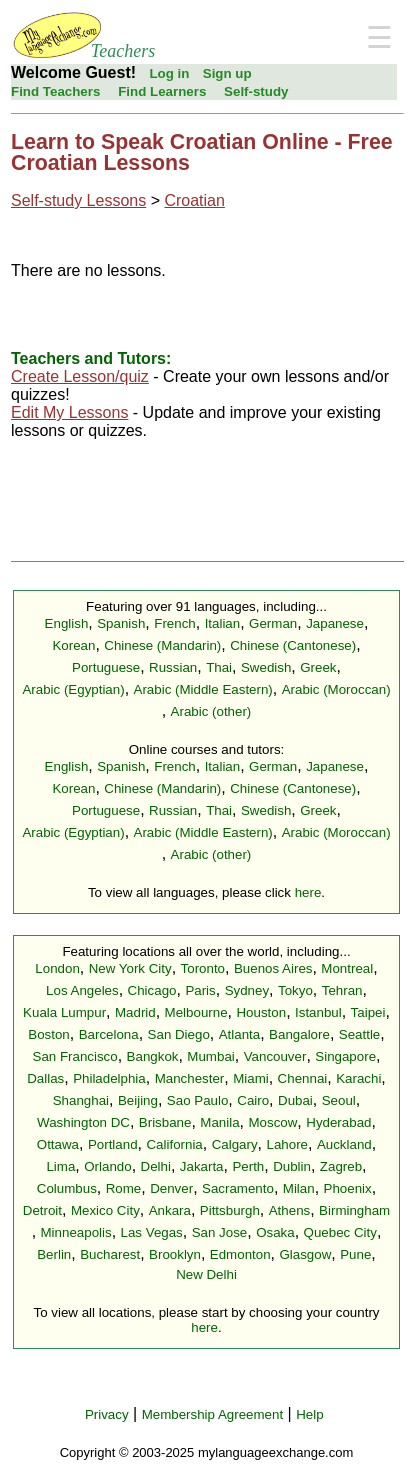 The height and width of the screenshot is (1476, 413). What do you see at coordinates (358, 1078) in the screenshot?
I see `Karachi` at bounding box center [358, 1078].